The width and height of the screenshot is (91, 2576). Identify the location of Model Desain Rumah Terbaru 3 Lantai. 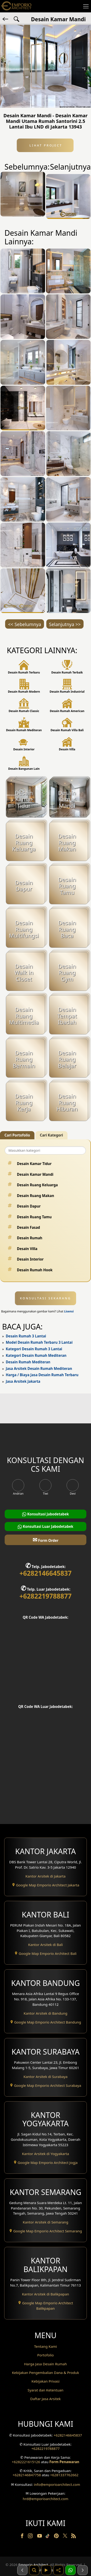
(39, 1342).